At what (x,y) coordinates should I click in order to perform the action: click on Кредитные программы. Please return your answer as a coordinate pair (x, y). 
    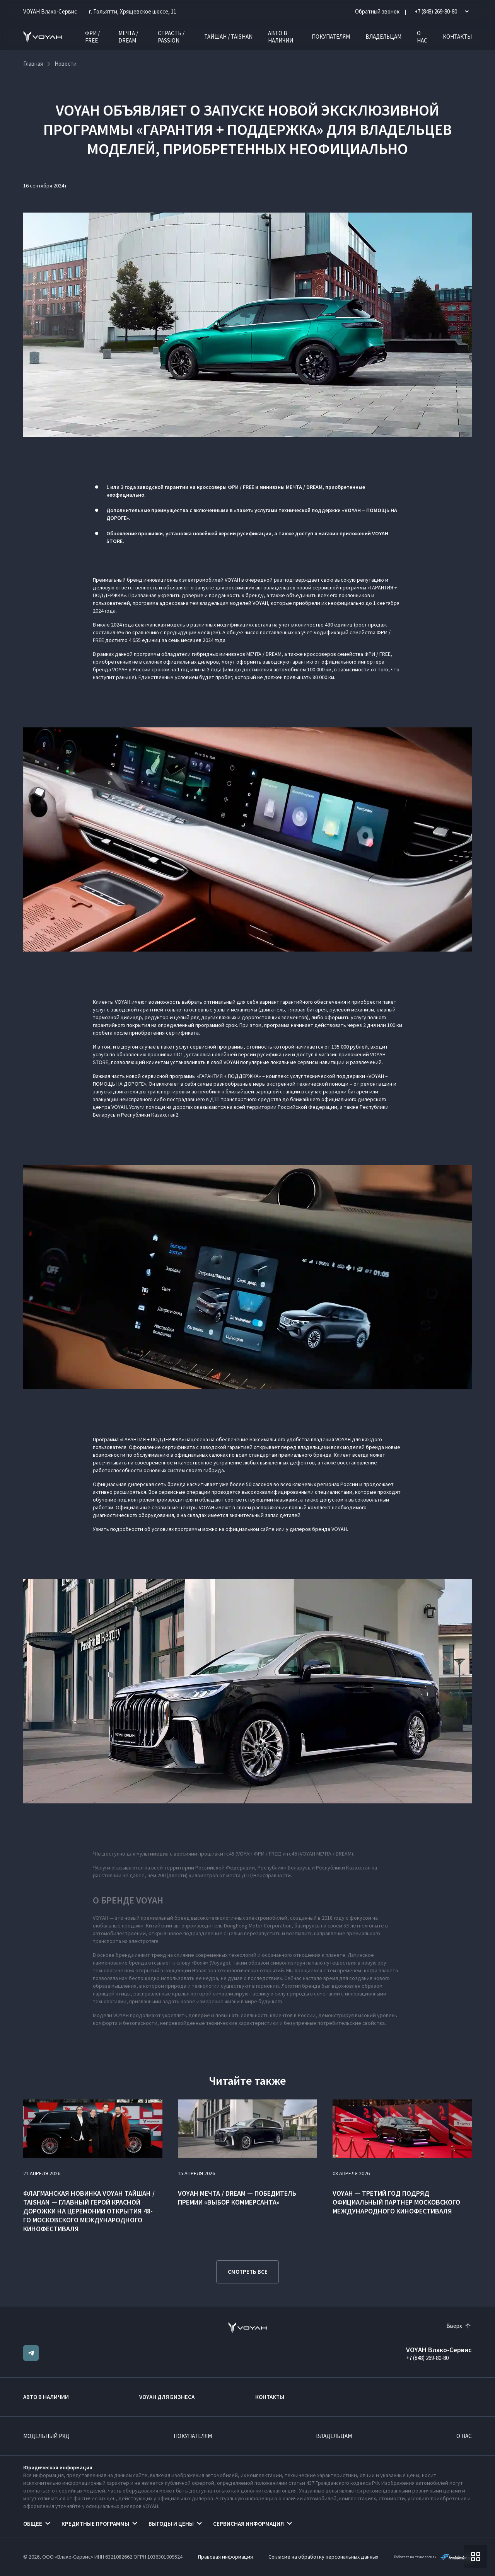
    Looking at the image, I should click on (95, 2523).